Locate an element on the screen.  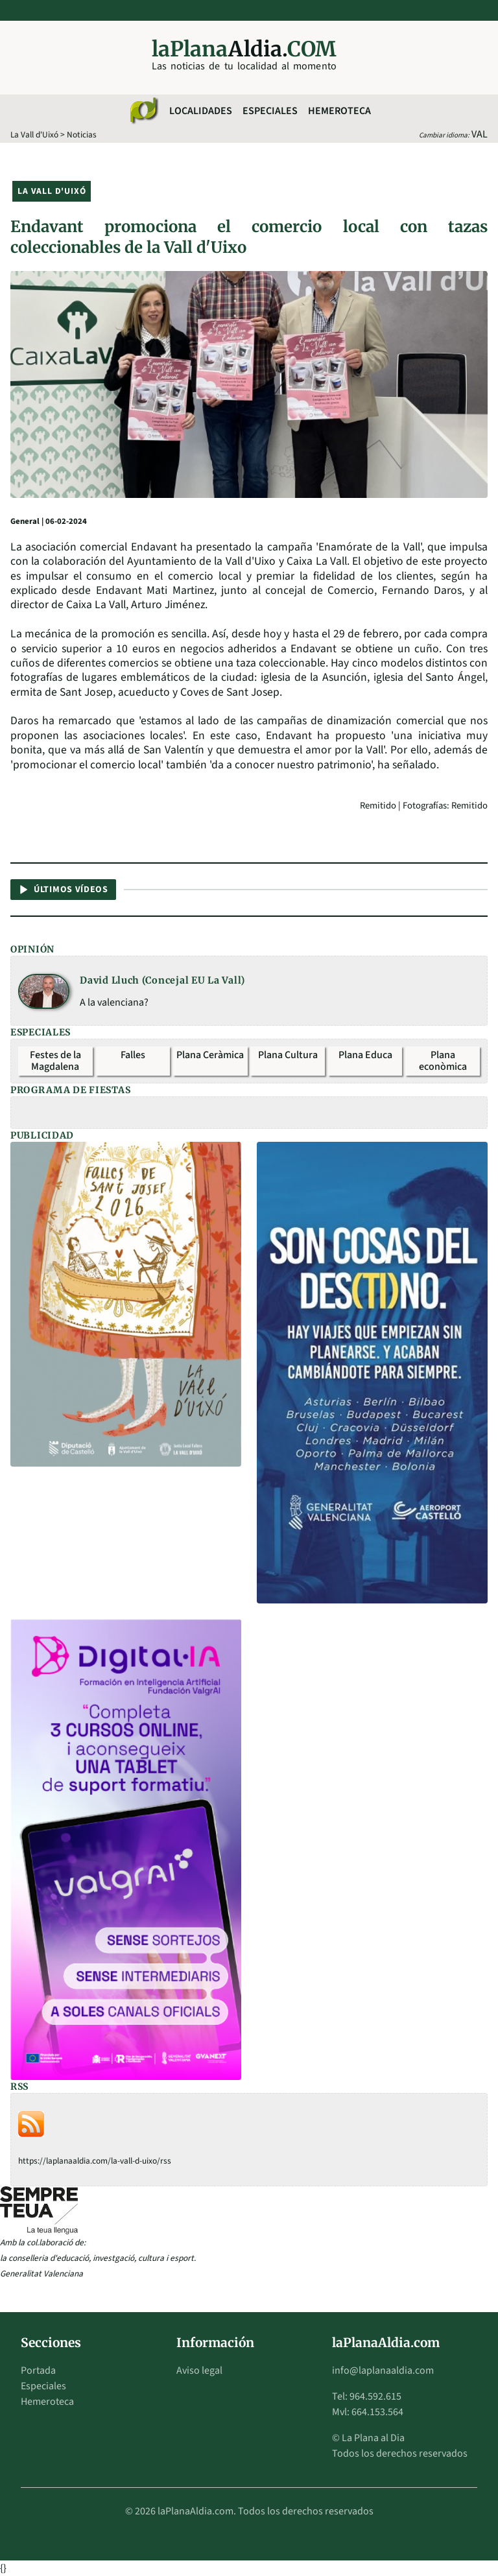
VAL is located at coordinates (479, 134).